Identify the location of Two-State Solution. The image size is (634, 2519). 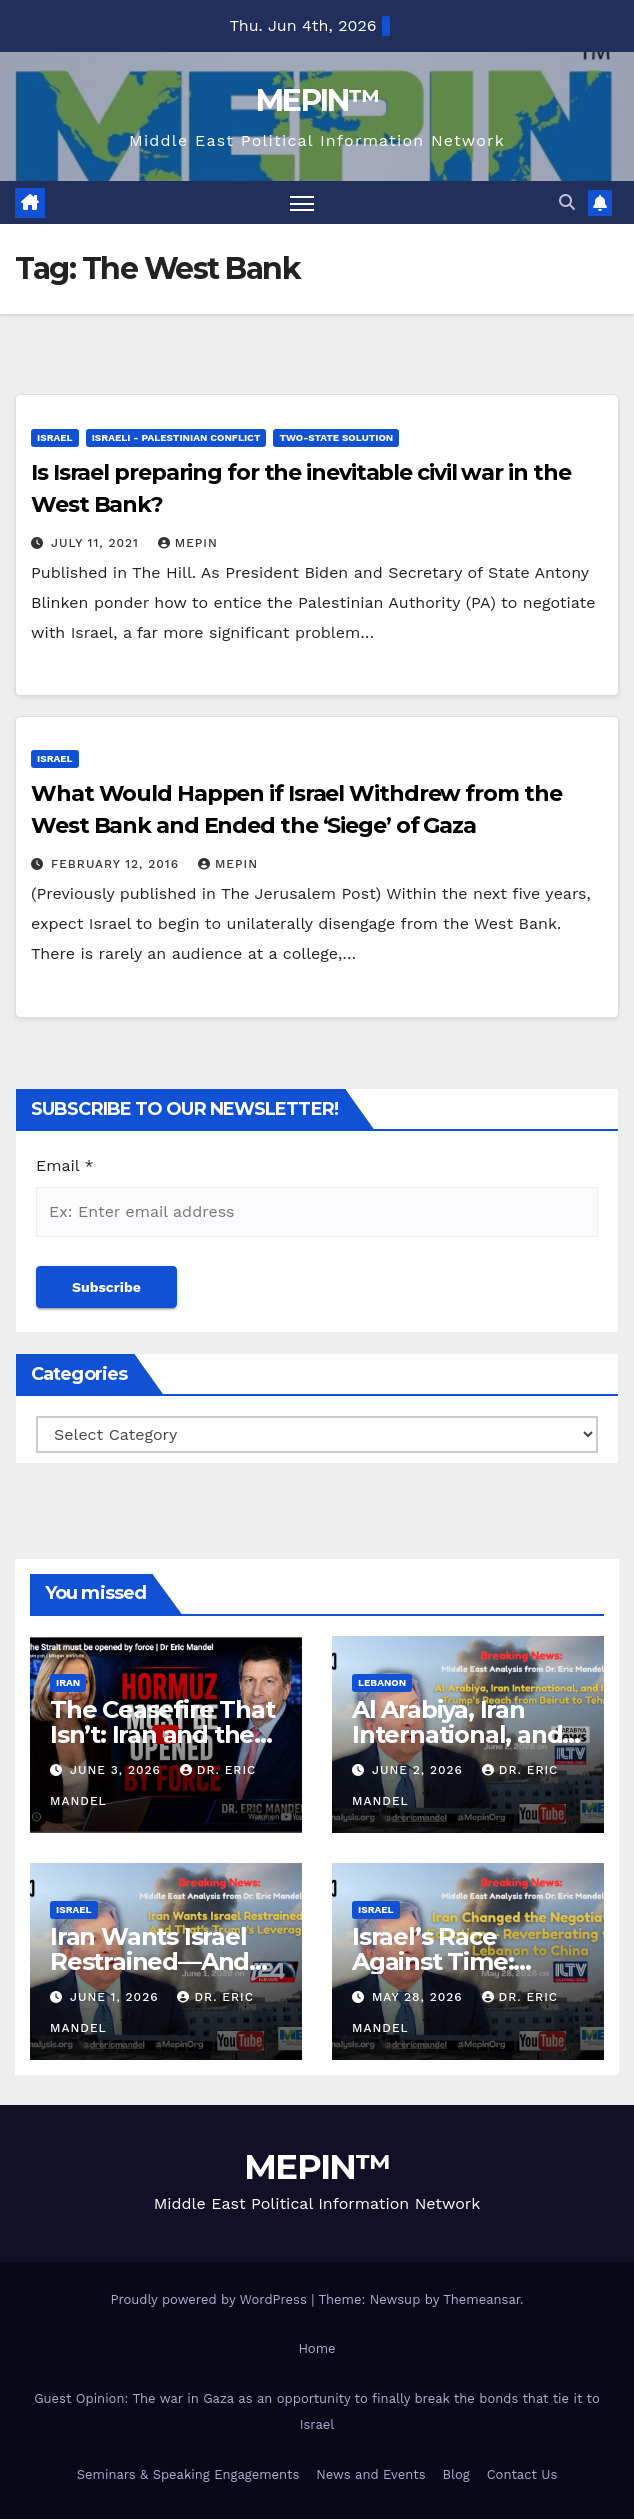
(336, 437).